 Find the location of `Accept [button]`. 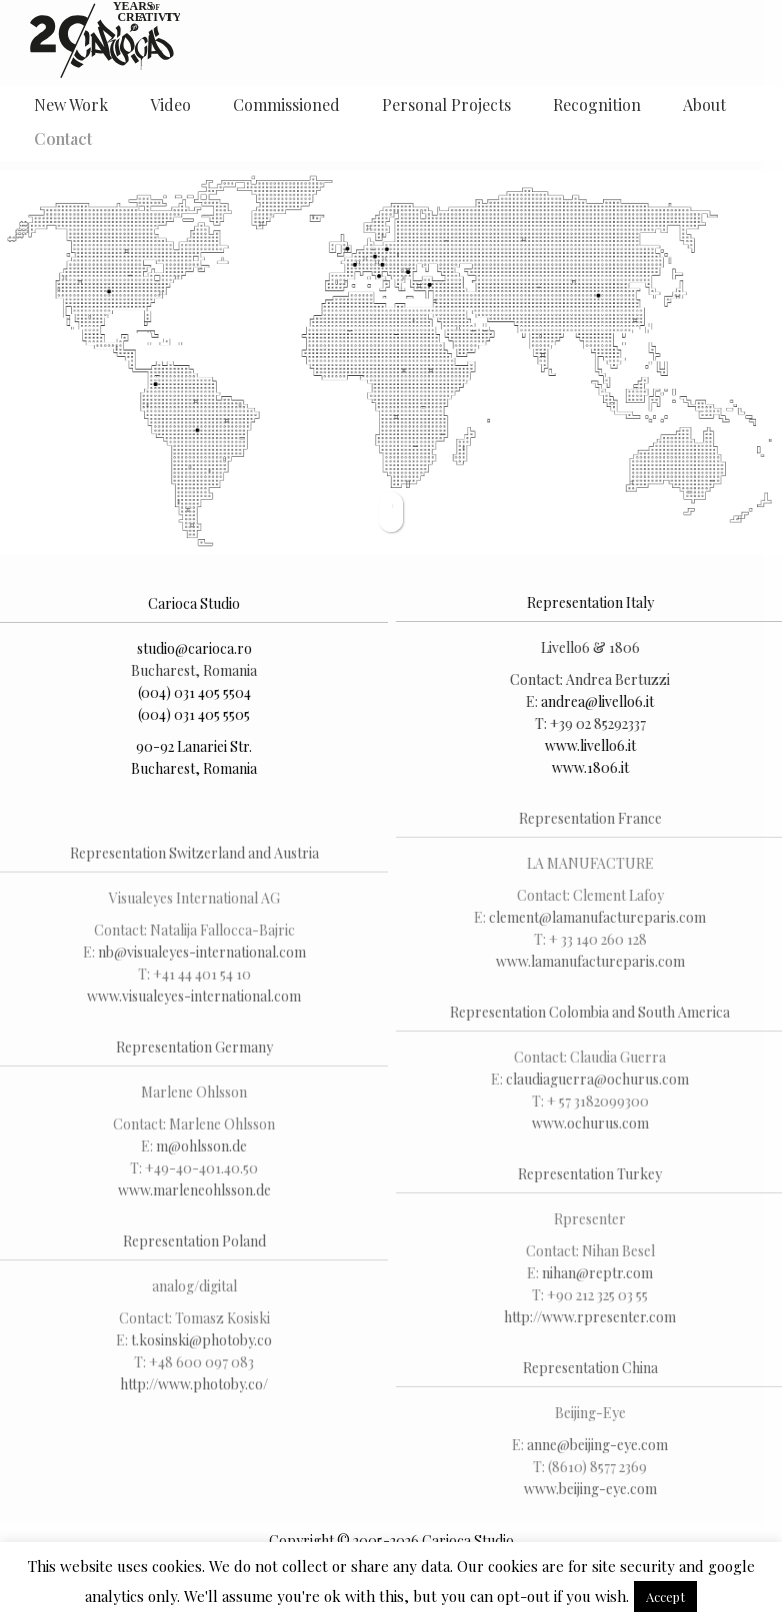

Accept [button] is located at coordinates (665, 1596).